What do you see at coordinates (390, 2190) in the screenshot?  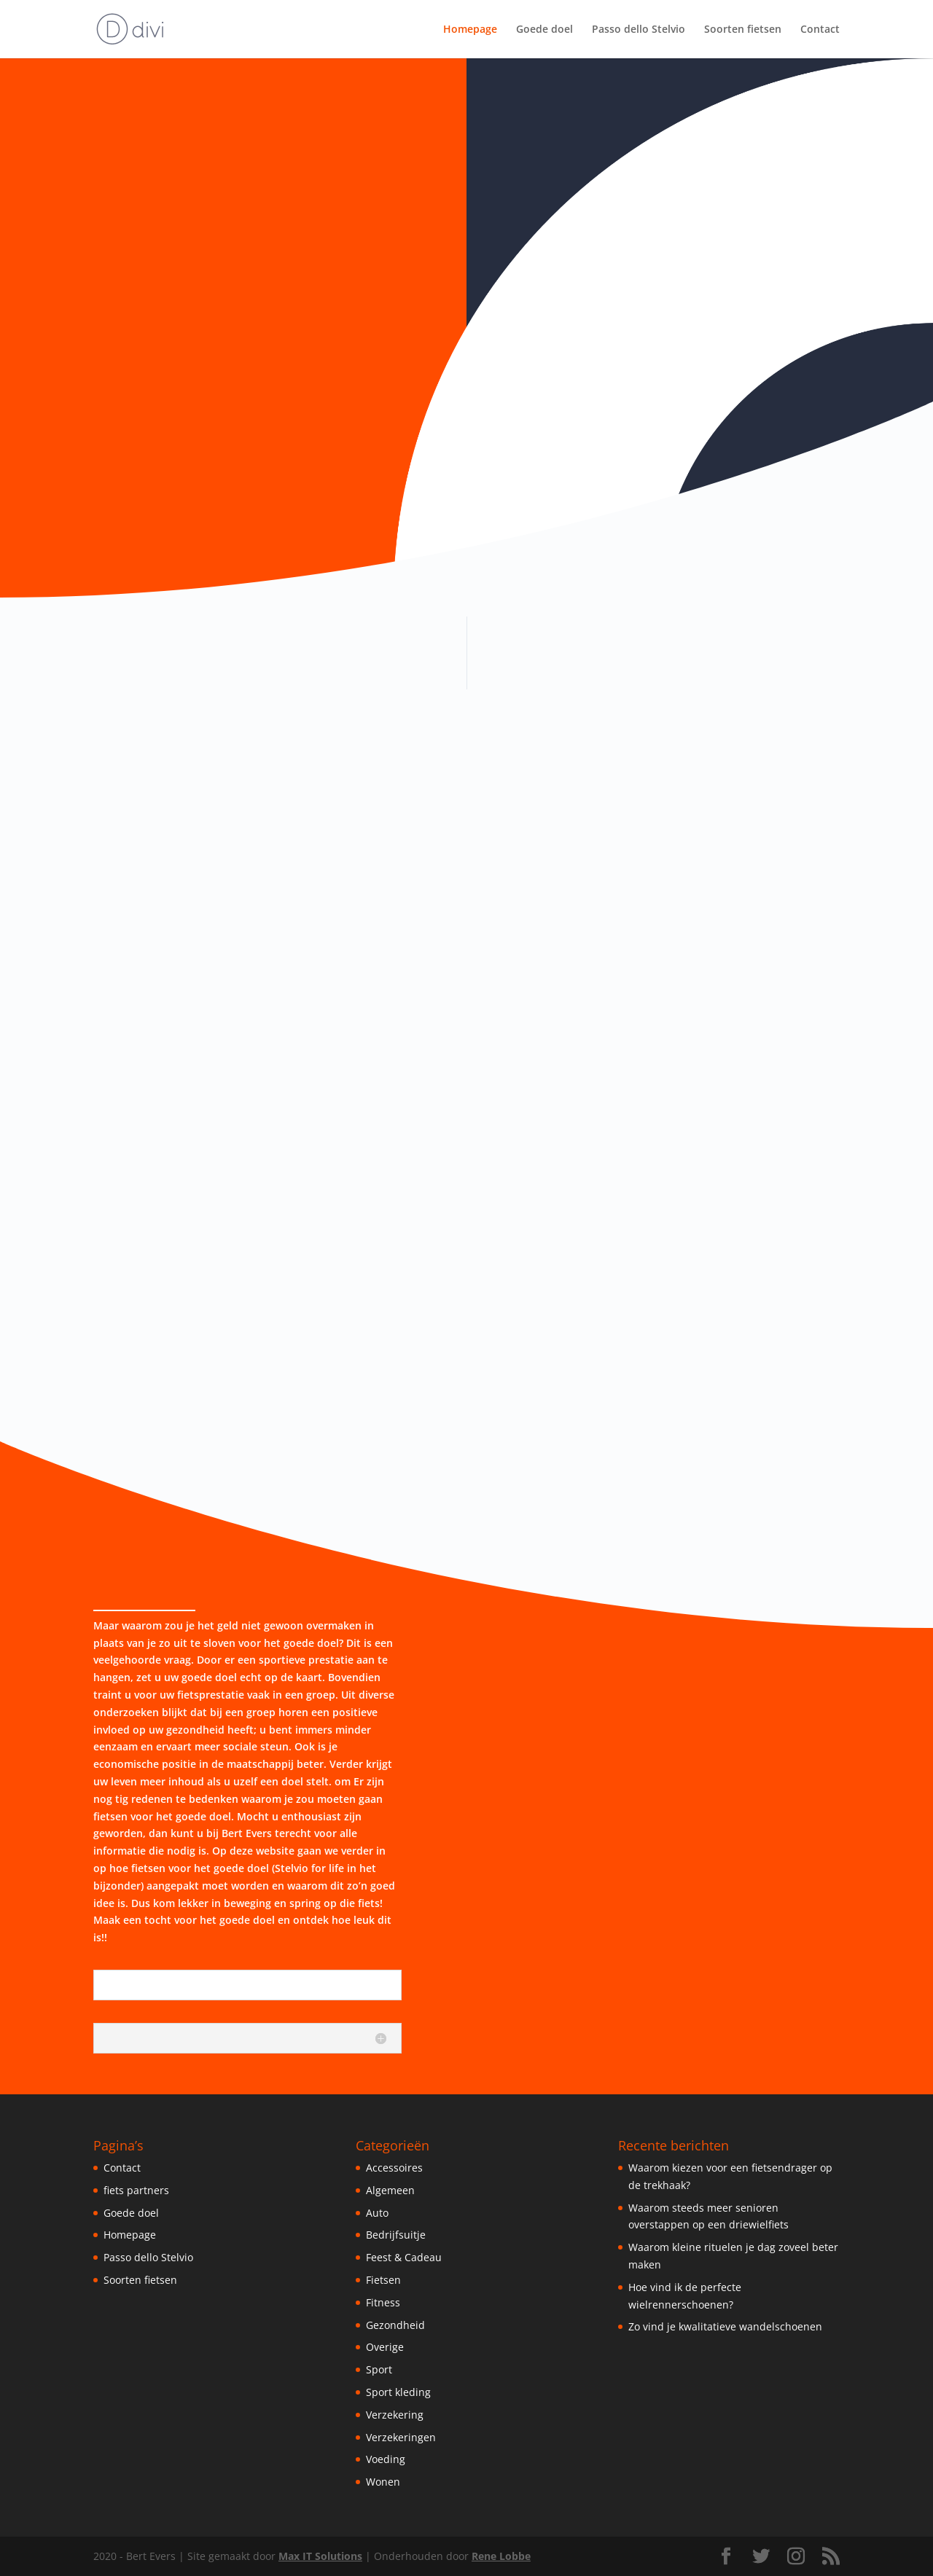 I see `Algemeen` at bounding box center [390, 2190].